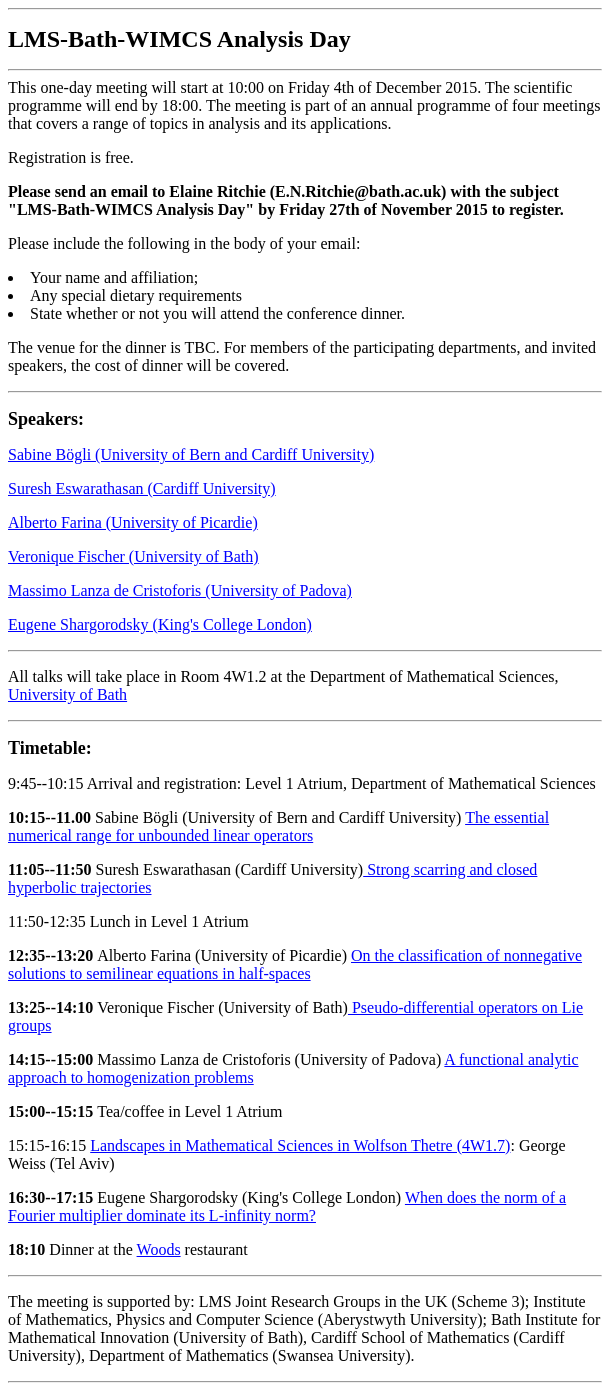 This screenshot has width=610, height=1391. Describe the element at coordinates (133, 522) in the screenshot. I see `Alberto Farina (University of Picardie)` at that location.